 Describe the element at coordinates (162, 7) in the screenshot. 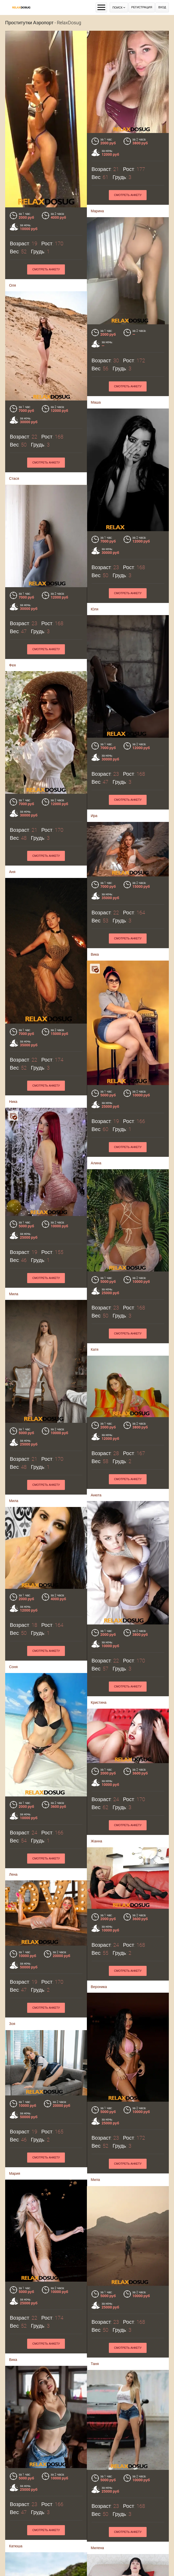

I see `Вход` at that location.